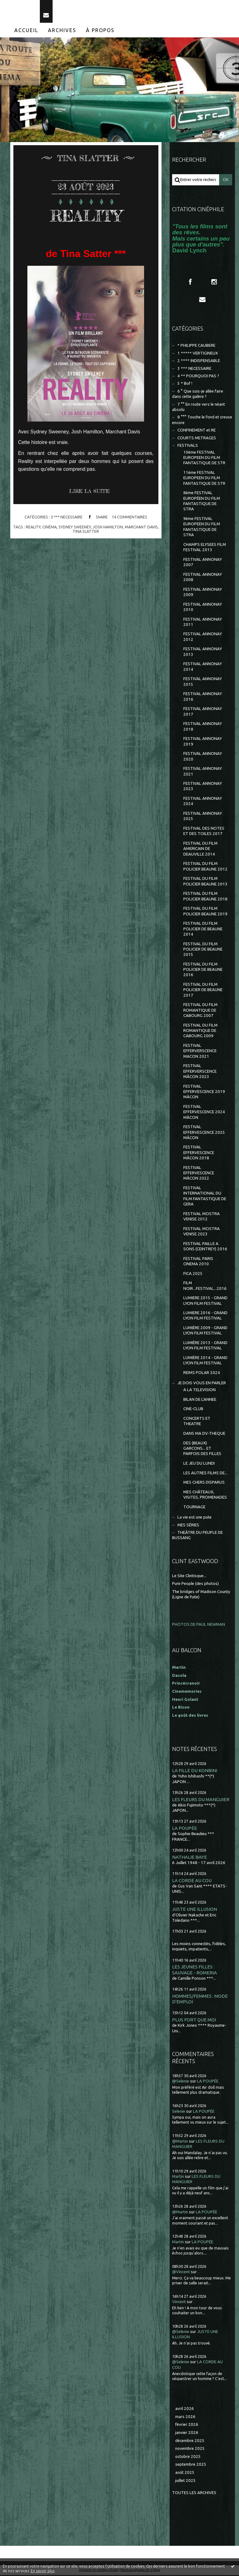 The image size is (239, 2576). I want to click on FESTIVAL ANNONAY 2012, so click(202, 638).